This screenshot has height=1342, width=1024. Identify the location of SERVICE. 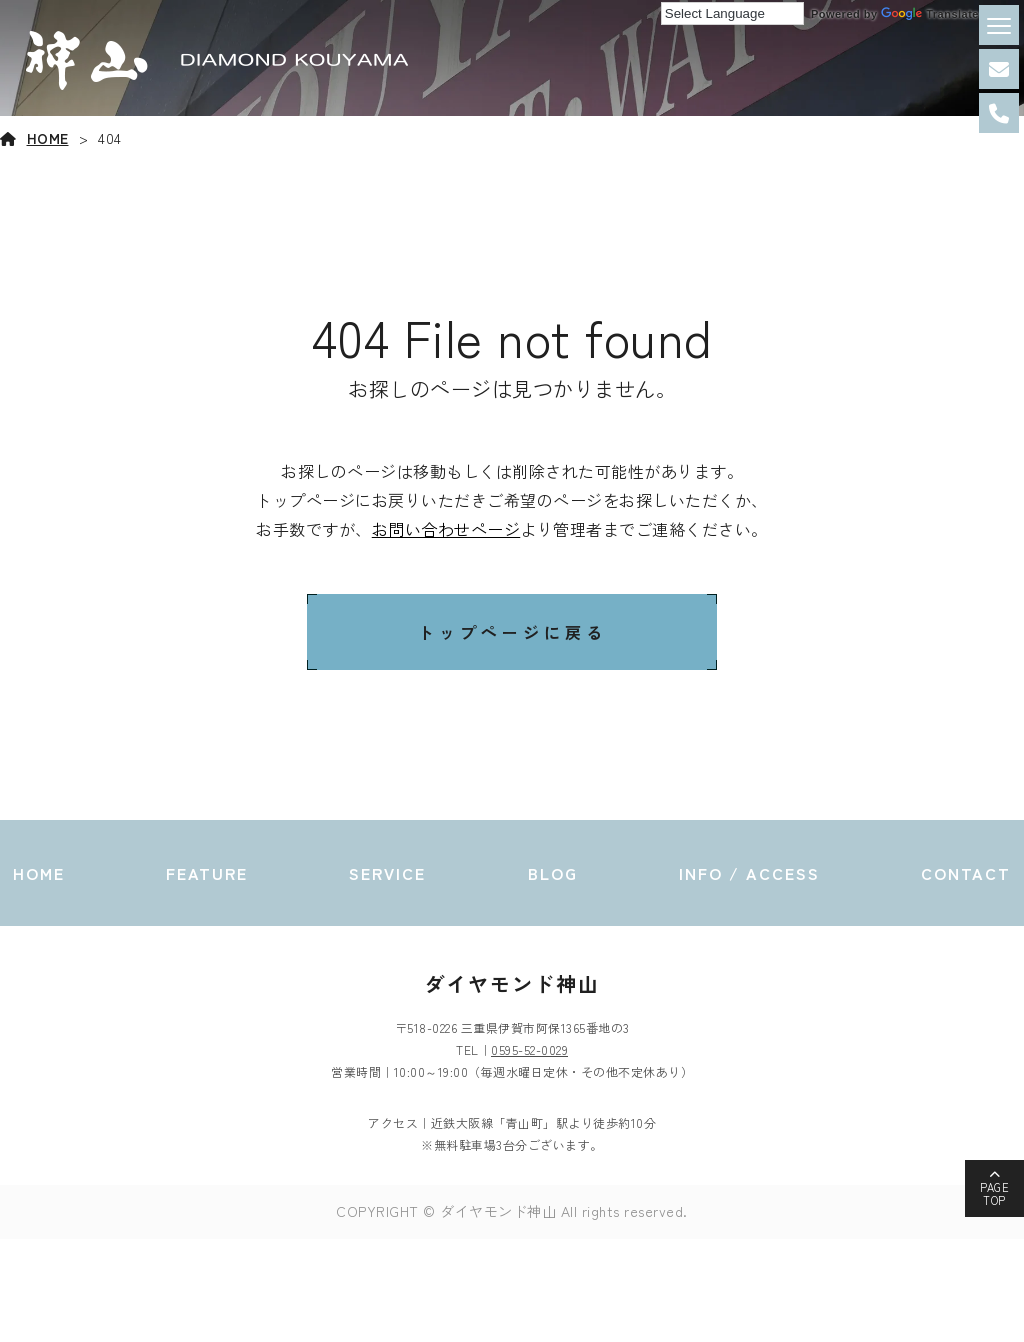
(387, 873).